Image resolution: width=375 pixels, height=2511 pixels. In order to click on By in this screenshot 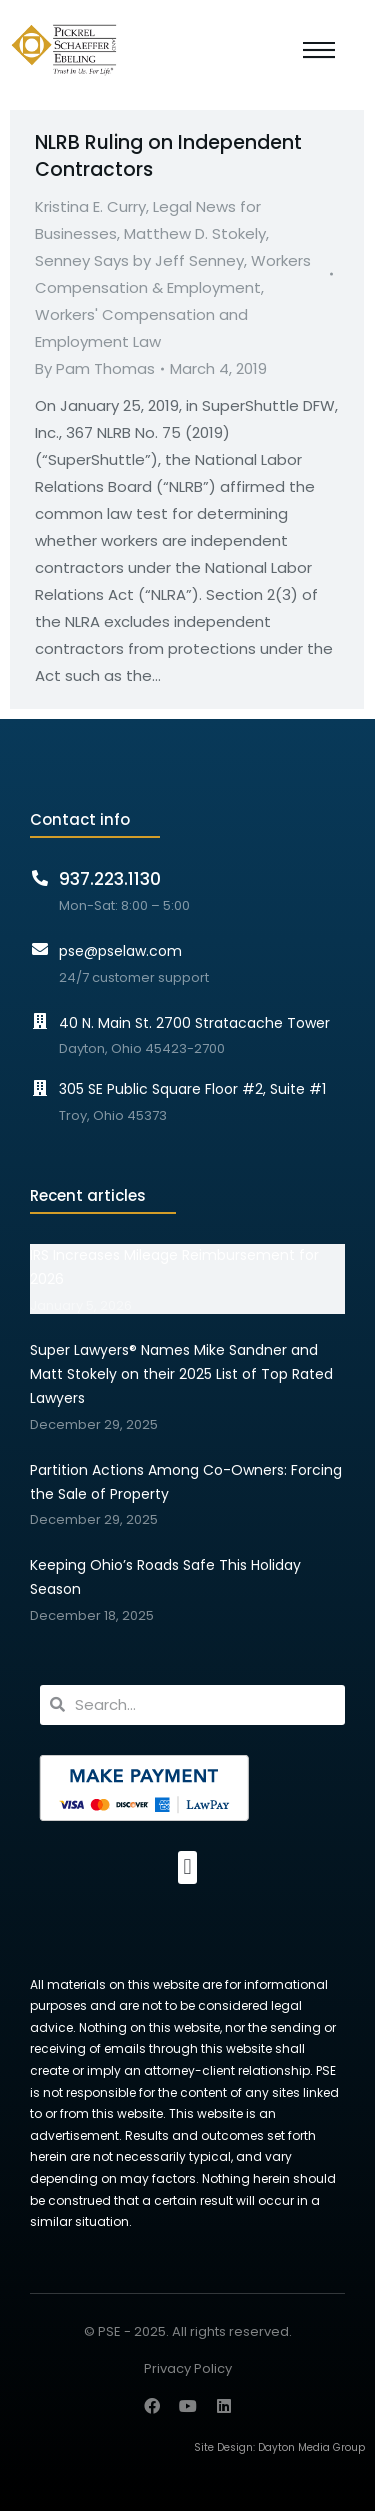, I will do `click(95, 368)`.